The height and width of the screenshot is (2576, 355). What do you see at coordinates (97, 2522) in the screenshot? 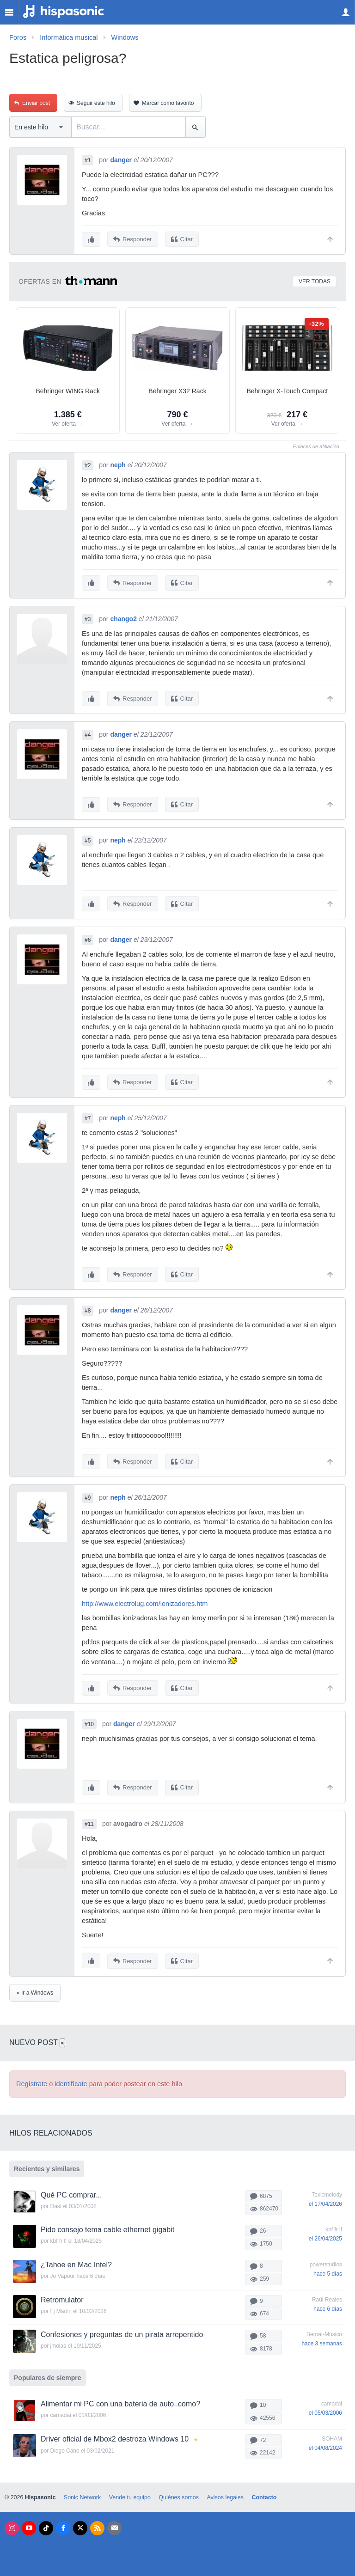
I see `[RSS]` at bounding box center [97, 2522].